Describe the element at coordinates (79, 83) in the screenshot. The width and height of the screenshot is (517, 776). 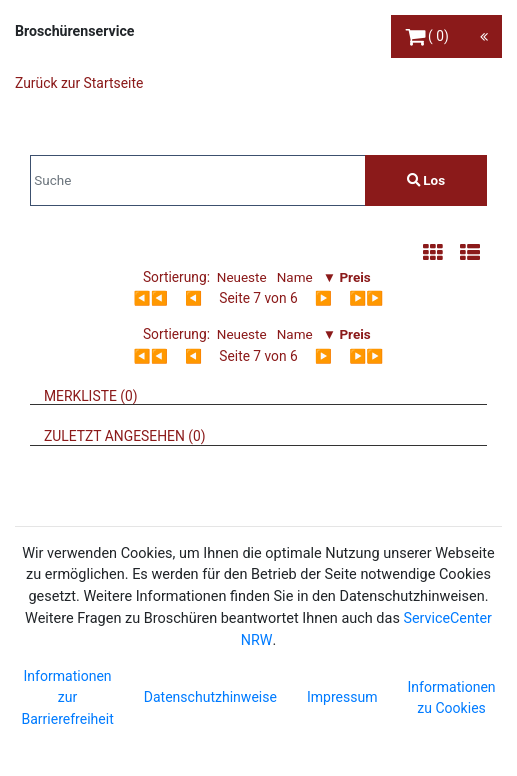
I see `Zurück zur Startseite` at that location.